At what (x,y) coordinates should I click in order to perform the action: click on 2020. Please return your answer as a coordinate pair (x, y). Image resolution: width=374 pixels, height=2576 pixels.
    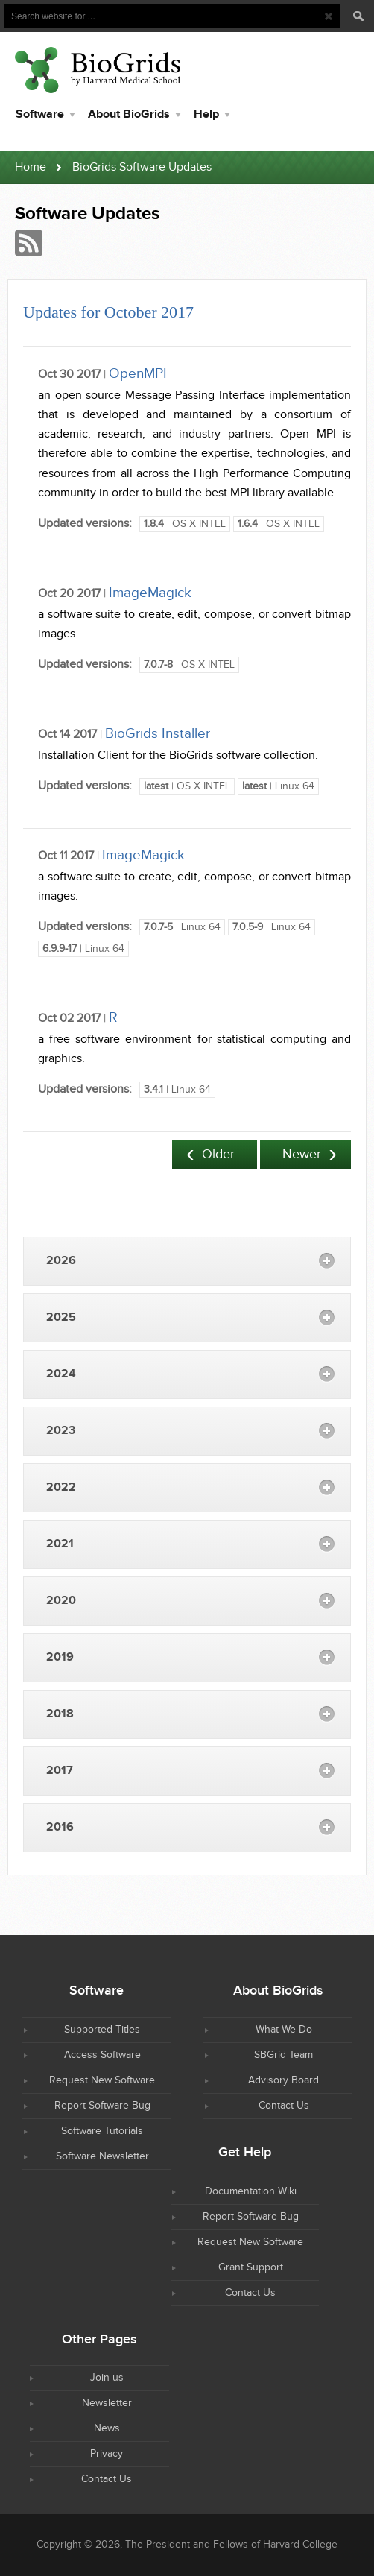
    Looking at the image, I should click on (61, 1601).